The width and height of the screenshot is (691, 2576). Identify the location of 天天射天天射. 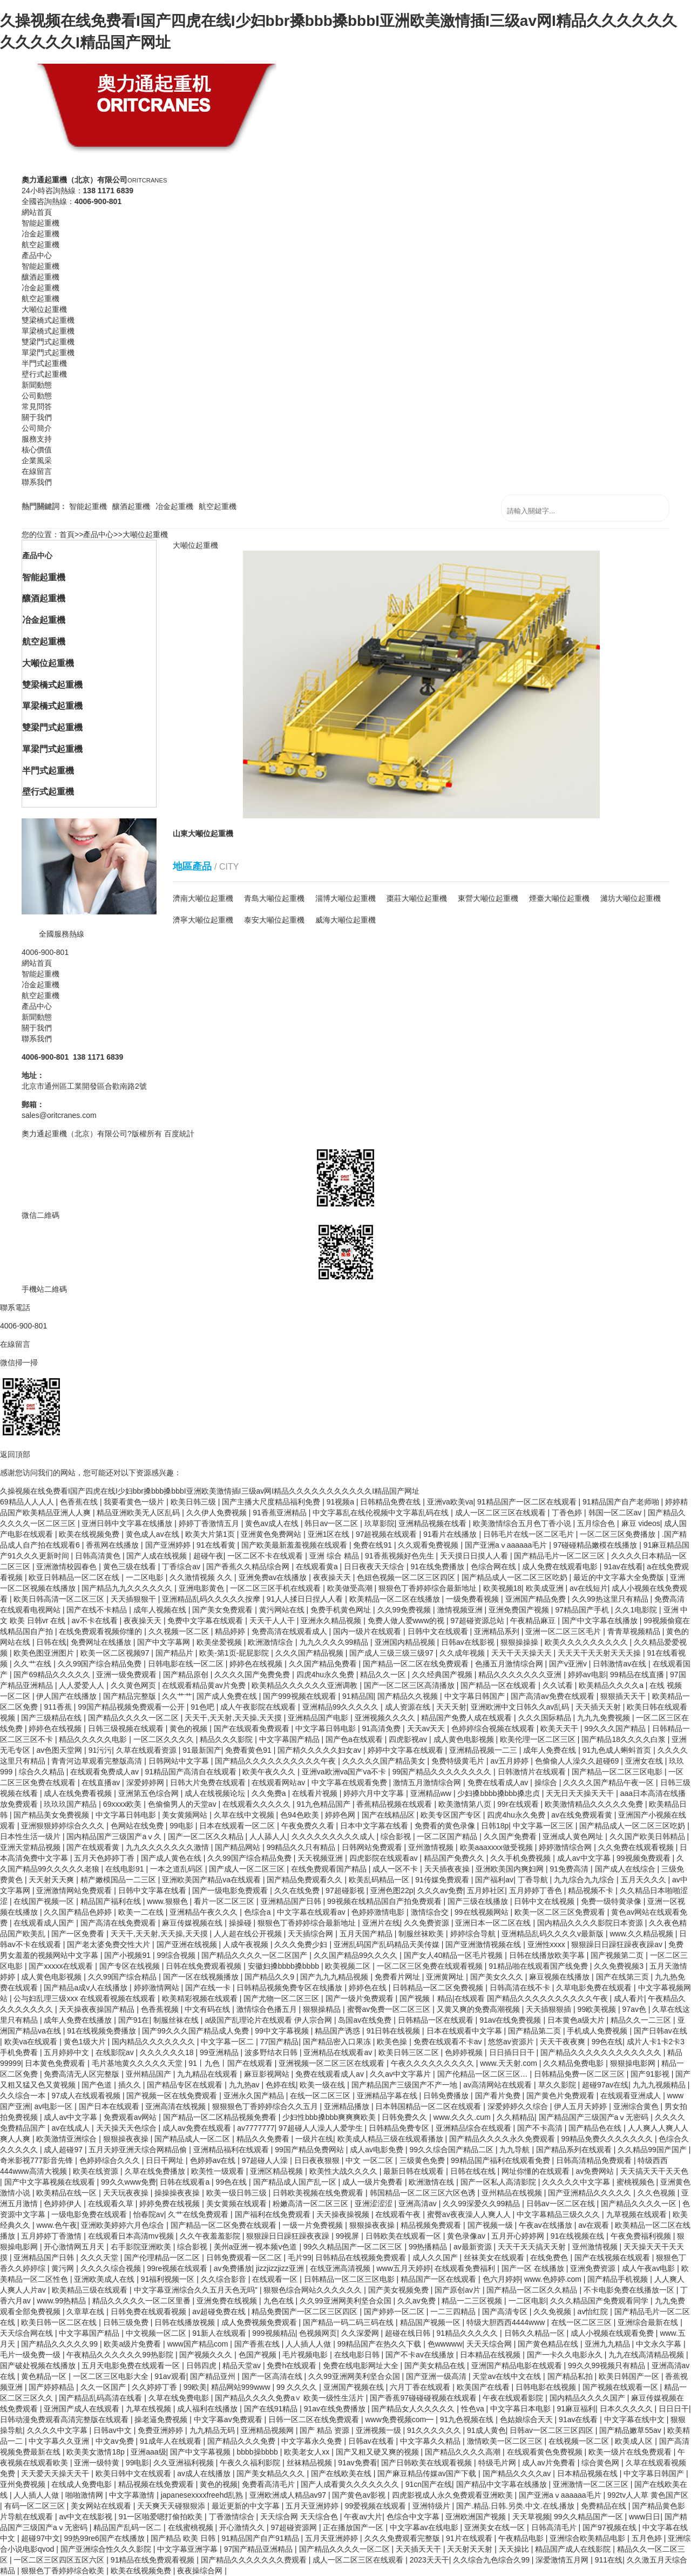
(470, 2549).